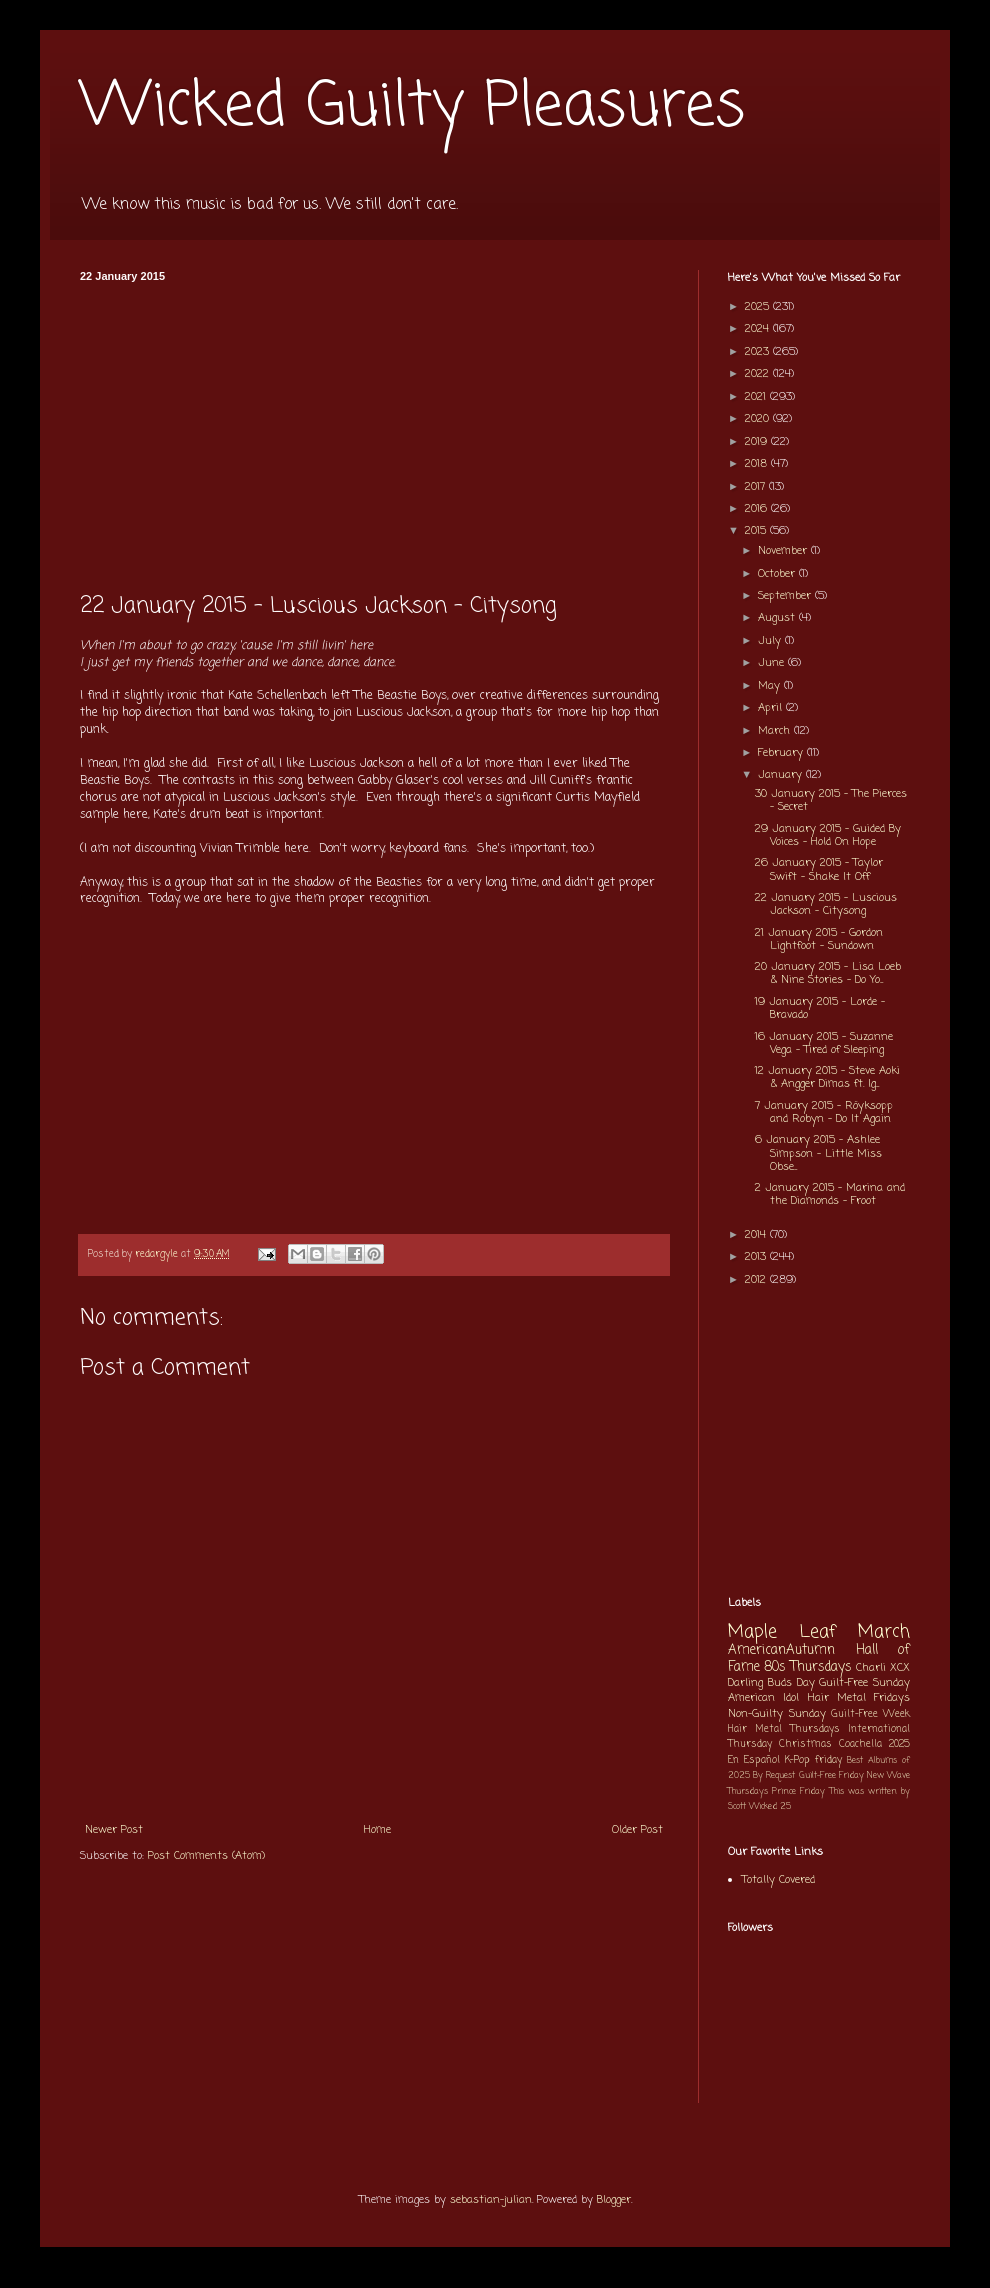 The image size is (990, 2288). What do you see at coordinates (412, 107) in the screenshot?
I see `Wicked Guilty Pleasures` at bounding box center [412, 107].